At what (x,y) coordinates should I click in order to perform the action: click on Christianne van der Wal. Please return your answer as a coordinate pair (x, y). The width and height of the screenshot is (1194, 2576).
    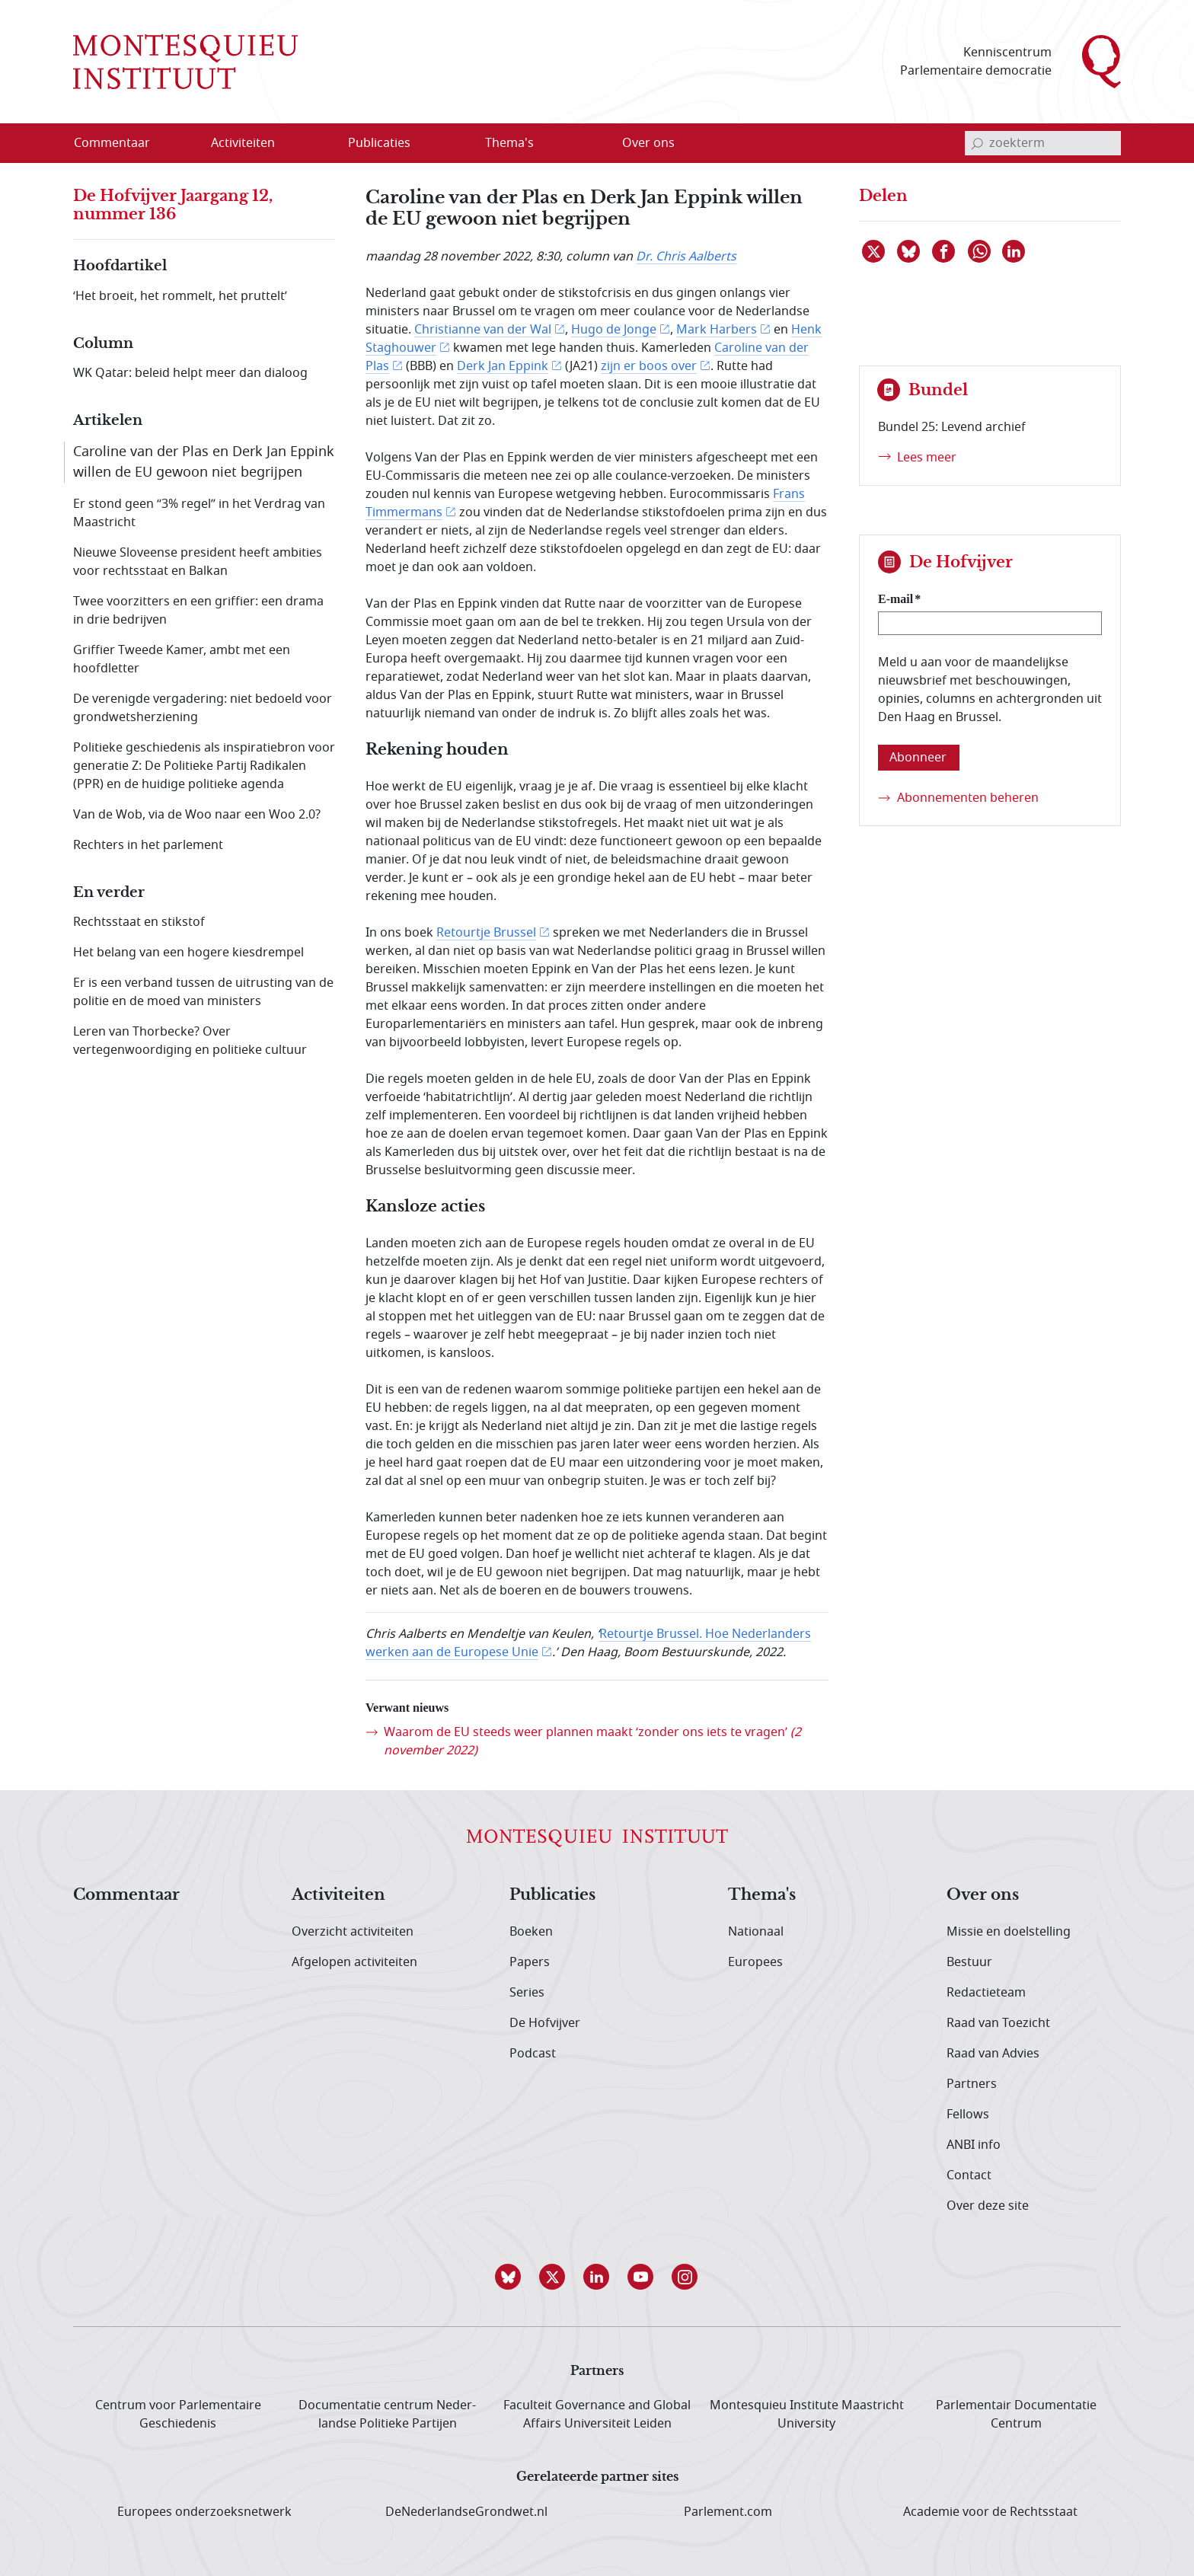
    Looking at the image, I should click on (482, 330).